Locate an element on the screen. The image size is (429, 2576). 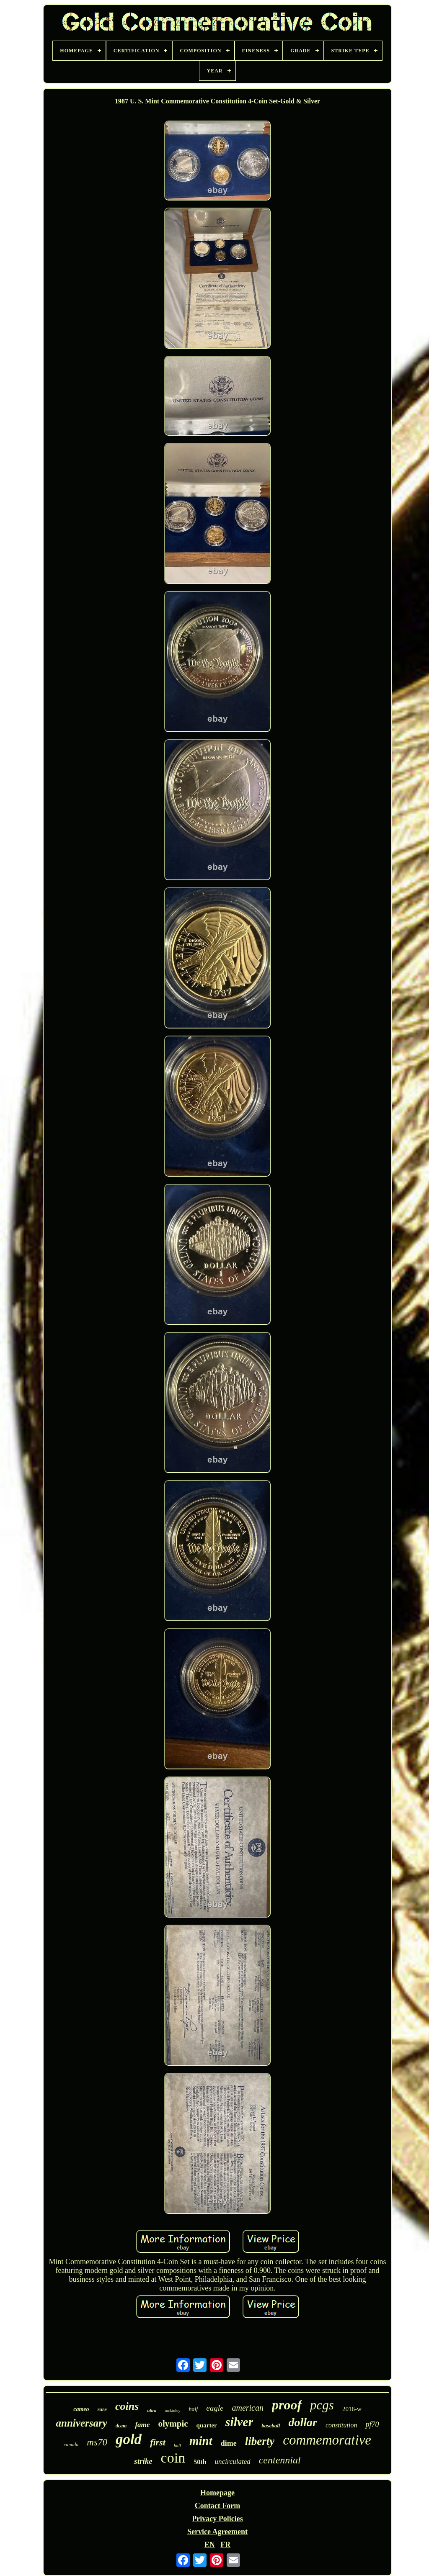
uncirculated is located at coordinates (232, 2461).